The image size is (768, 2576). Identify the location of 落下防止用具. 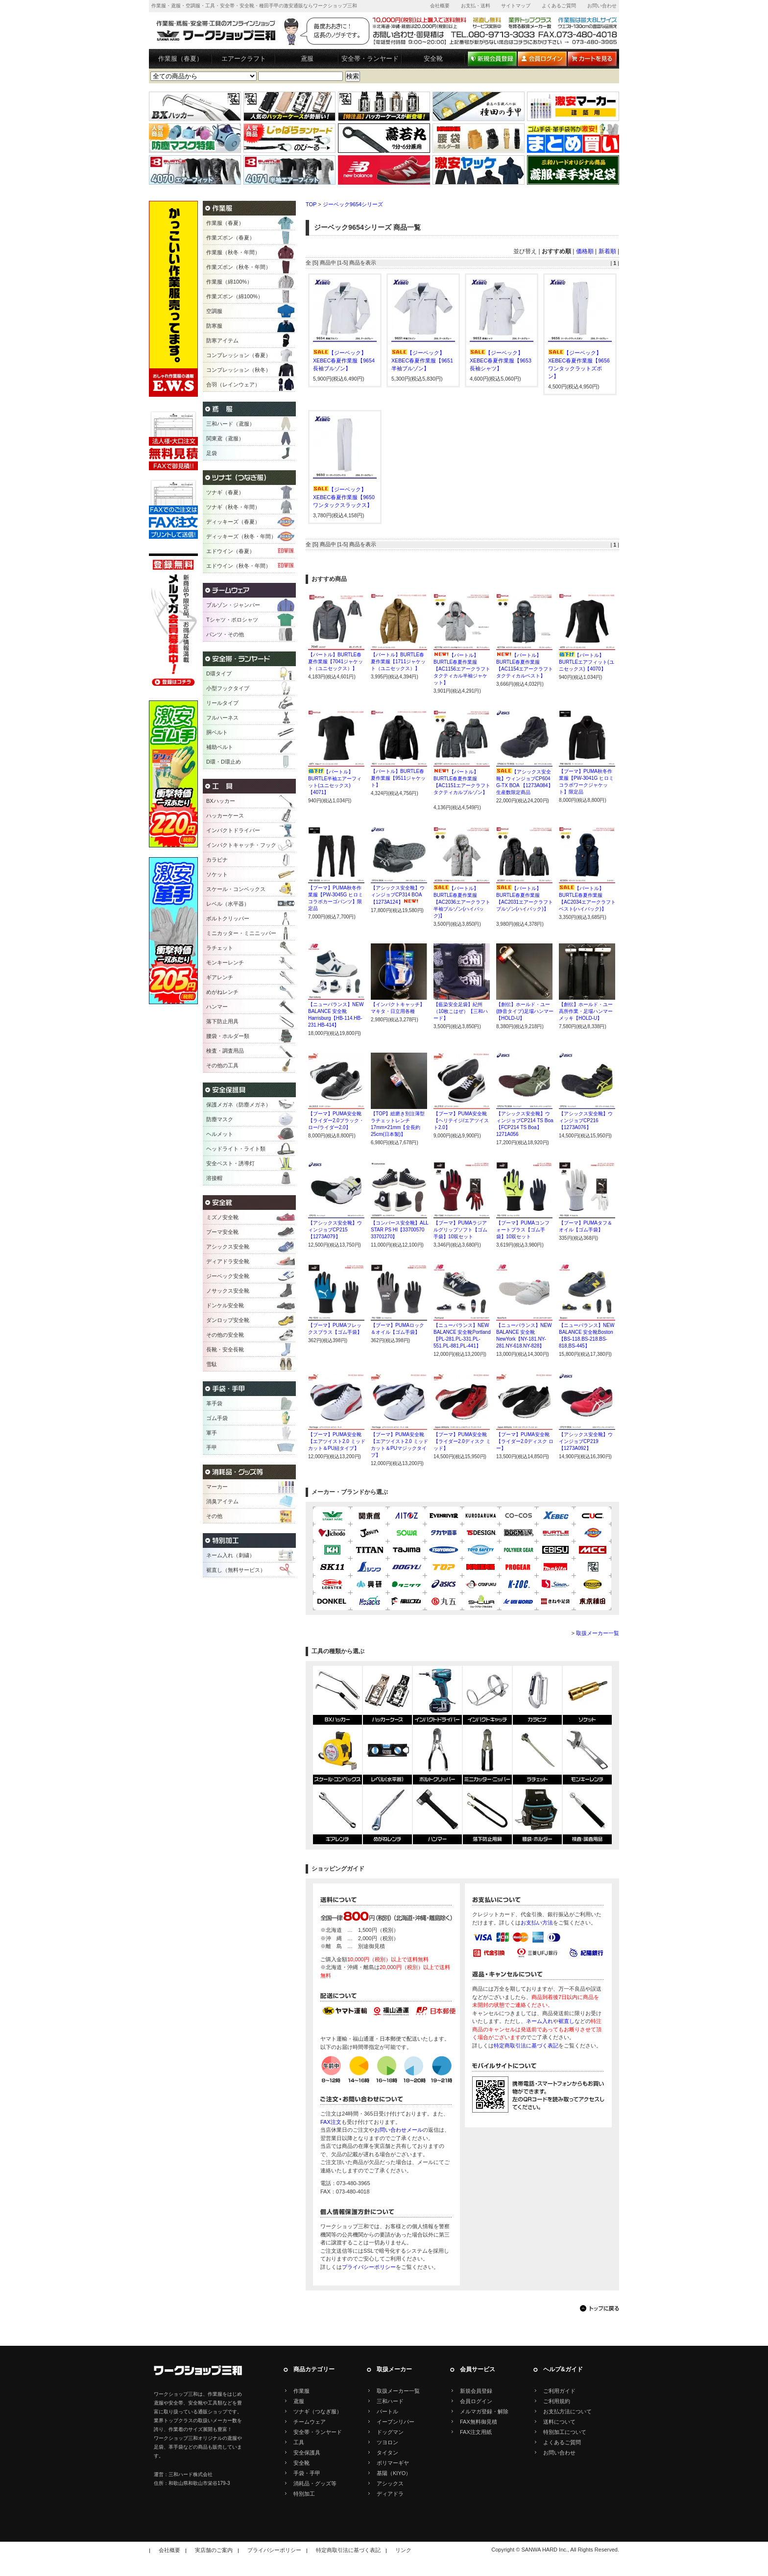
(222, 1021).